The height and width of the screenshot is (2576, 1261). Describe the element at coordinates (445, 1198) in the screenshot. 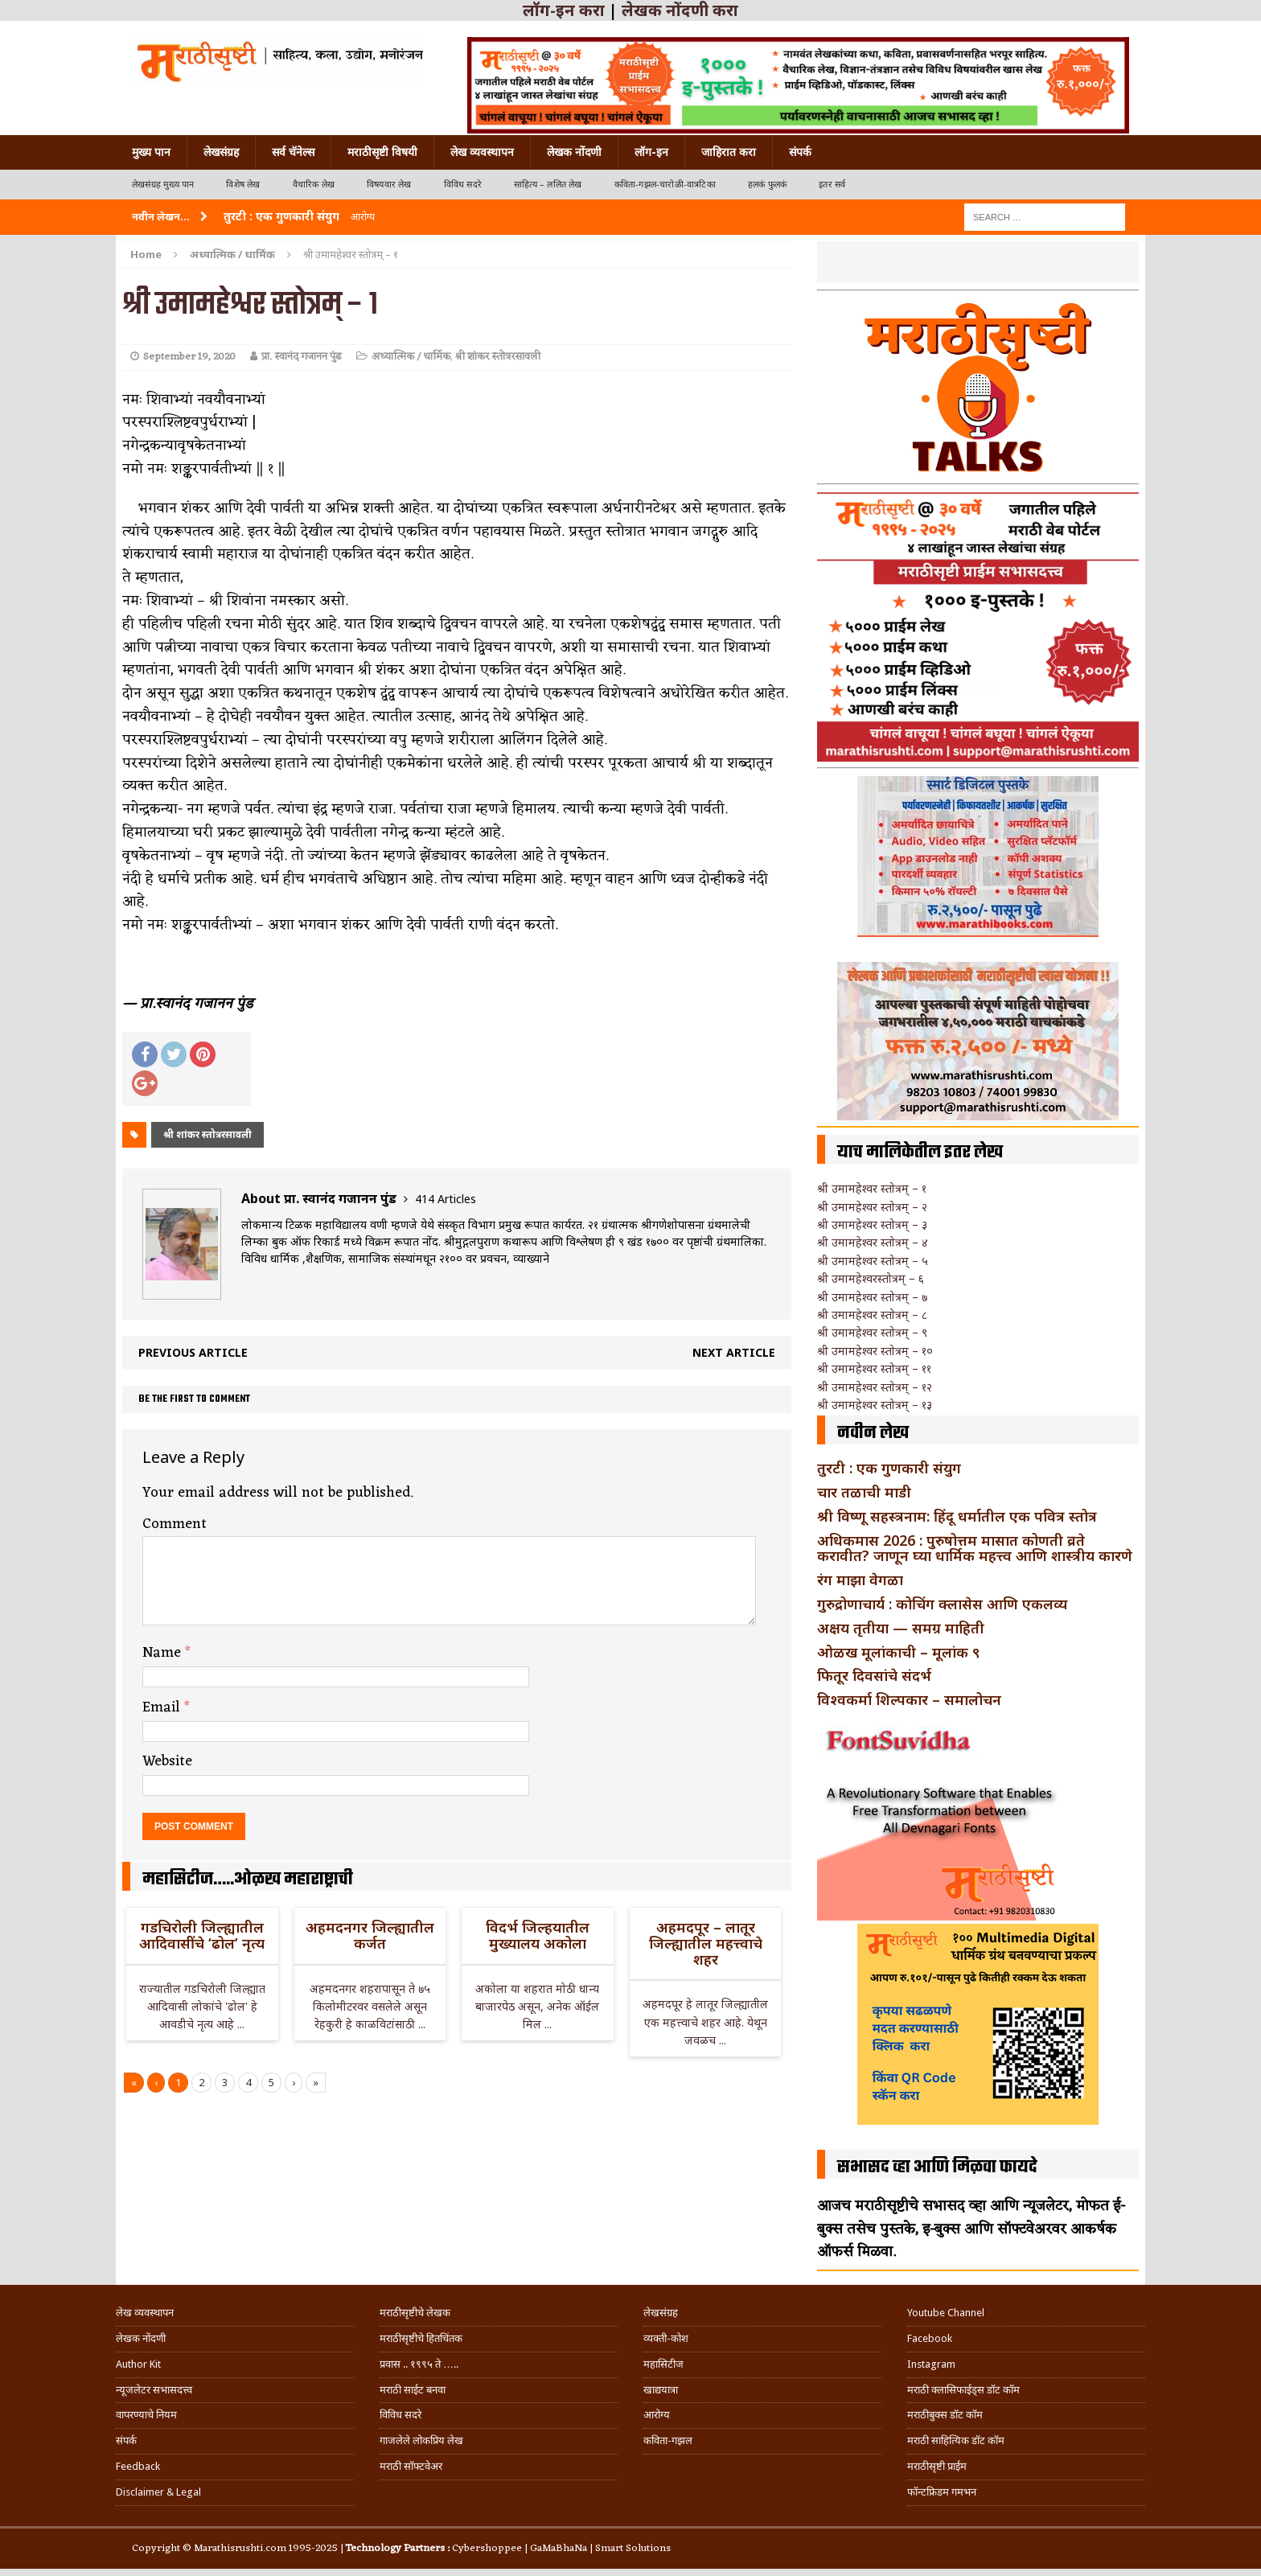

I see `414 Articles` at that location.